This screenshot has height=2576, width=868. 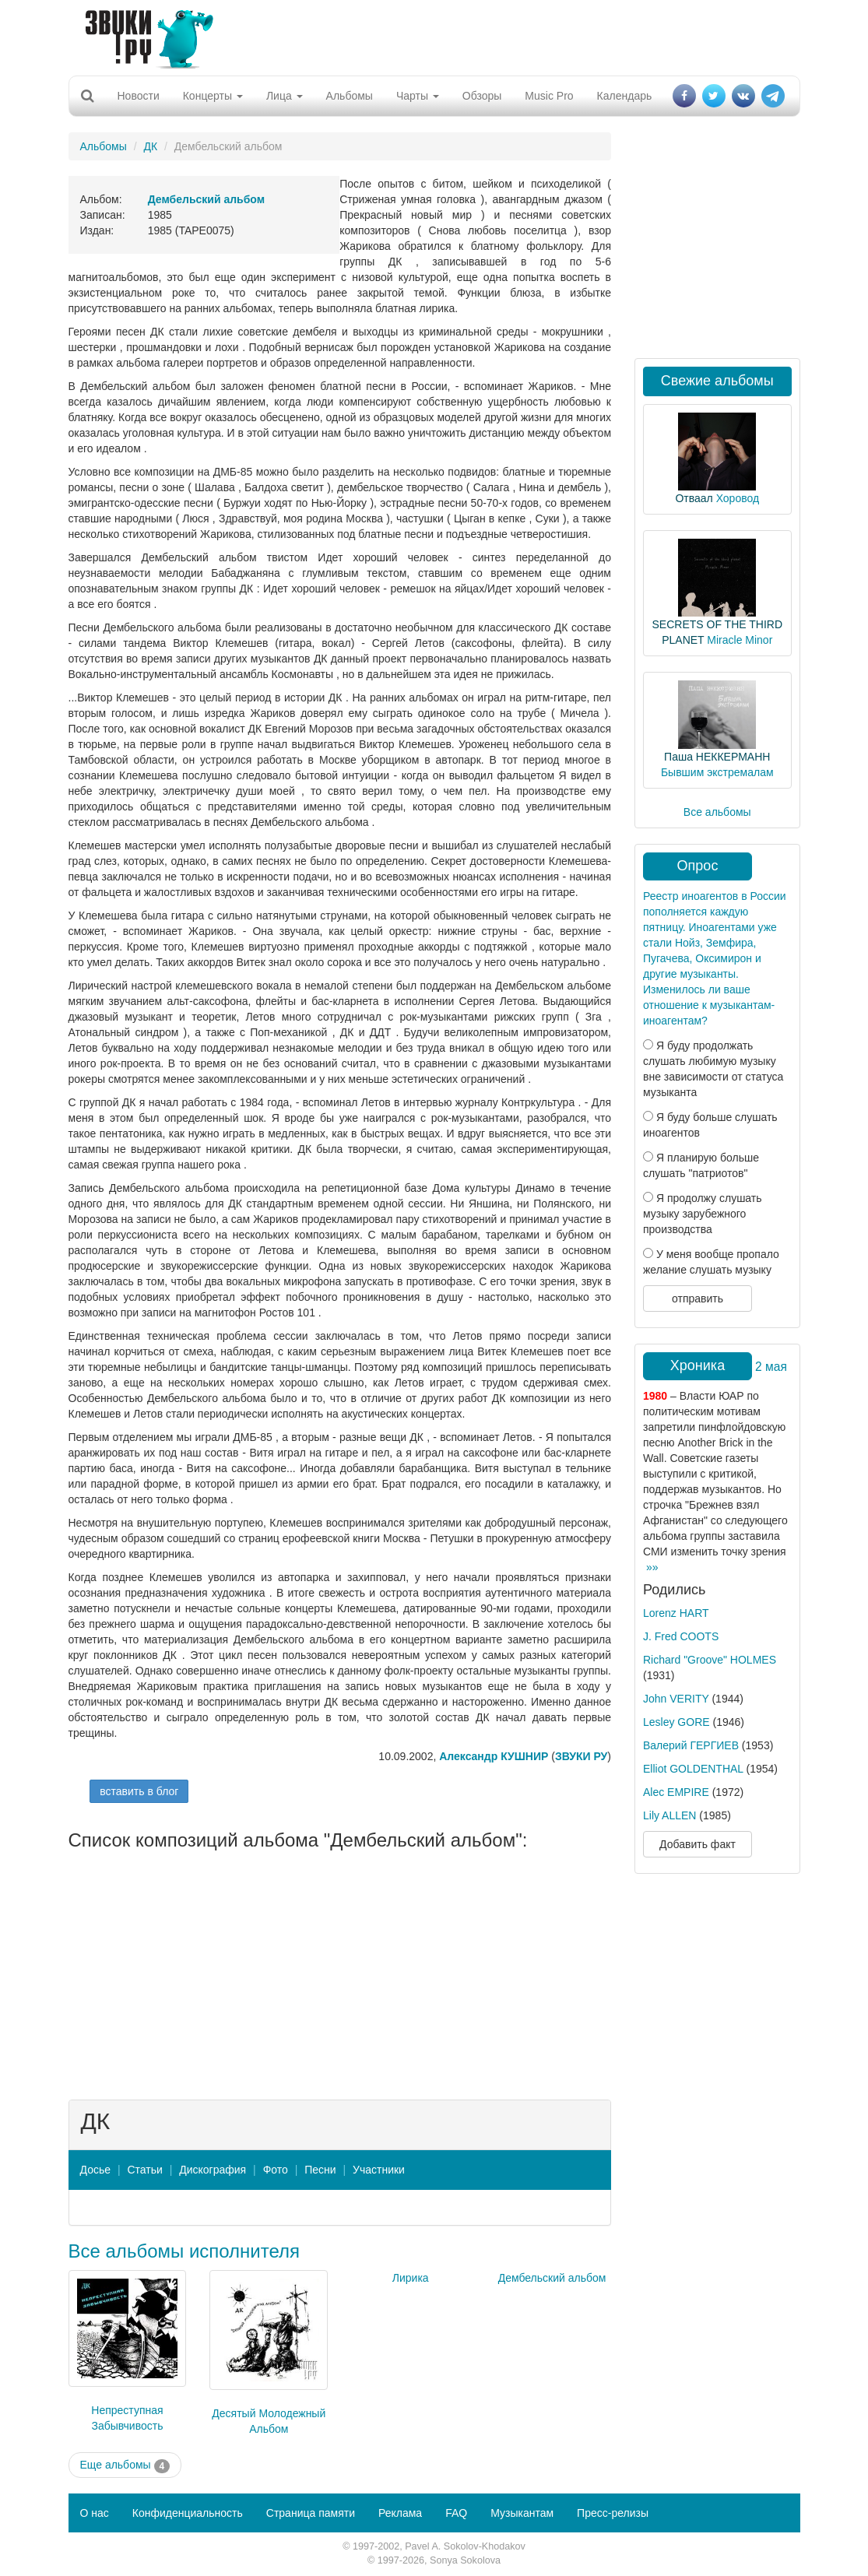 I want to click on Лица, so click(x=284, y=96).